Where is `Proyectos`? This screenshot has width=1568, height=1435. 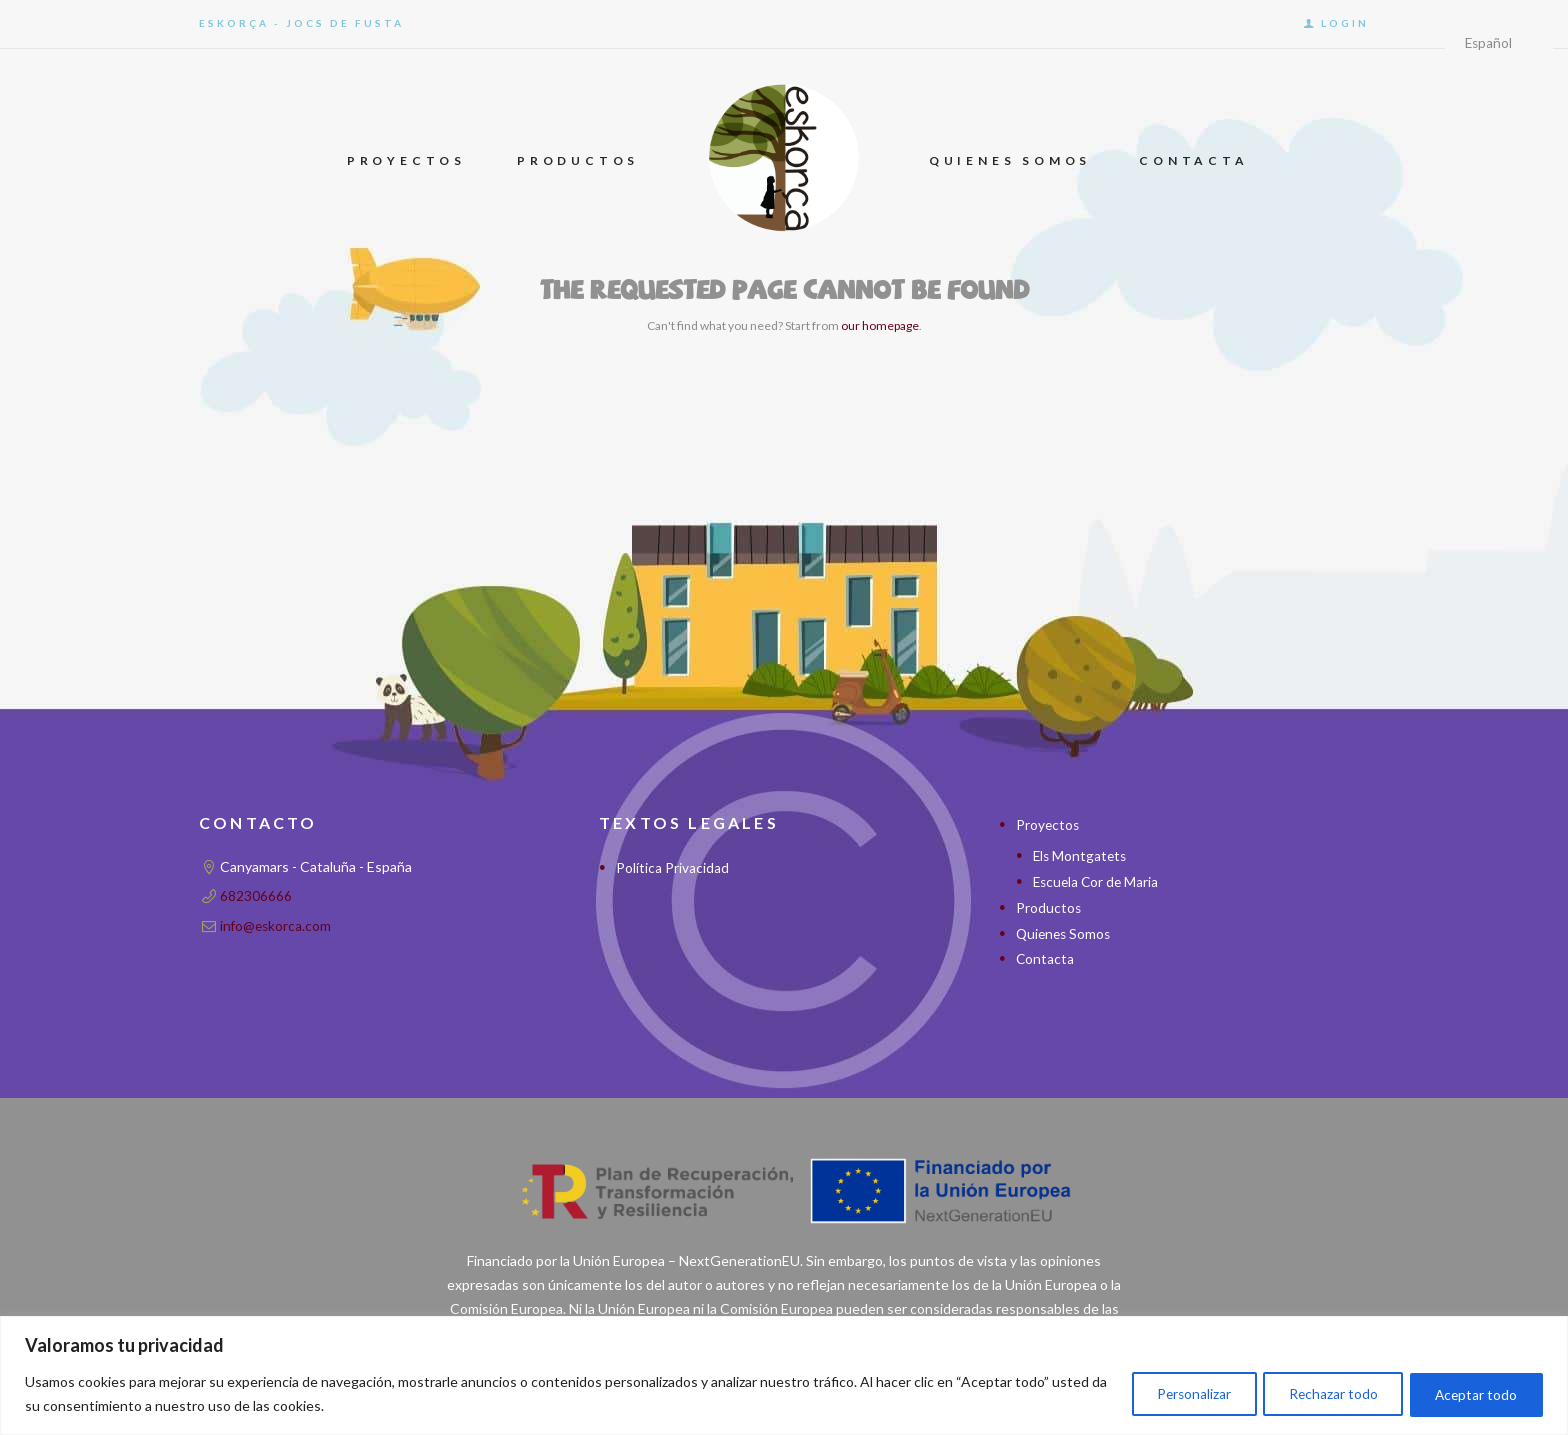 Proyectos is located at coordinates (1048, 824).